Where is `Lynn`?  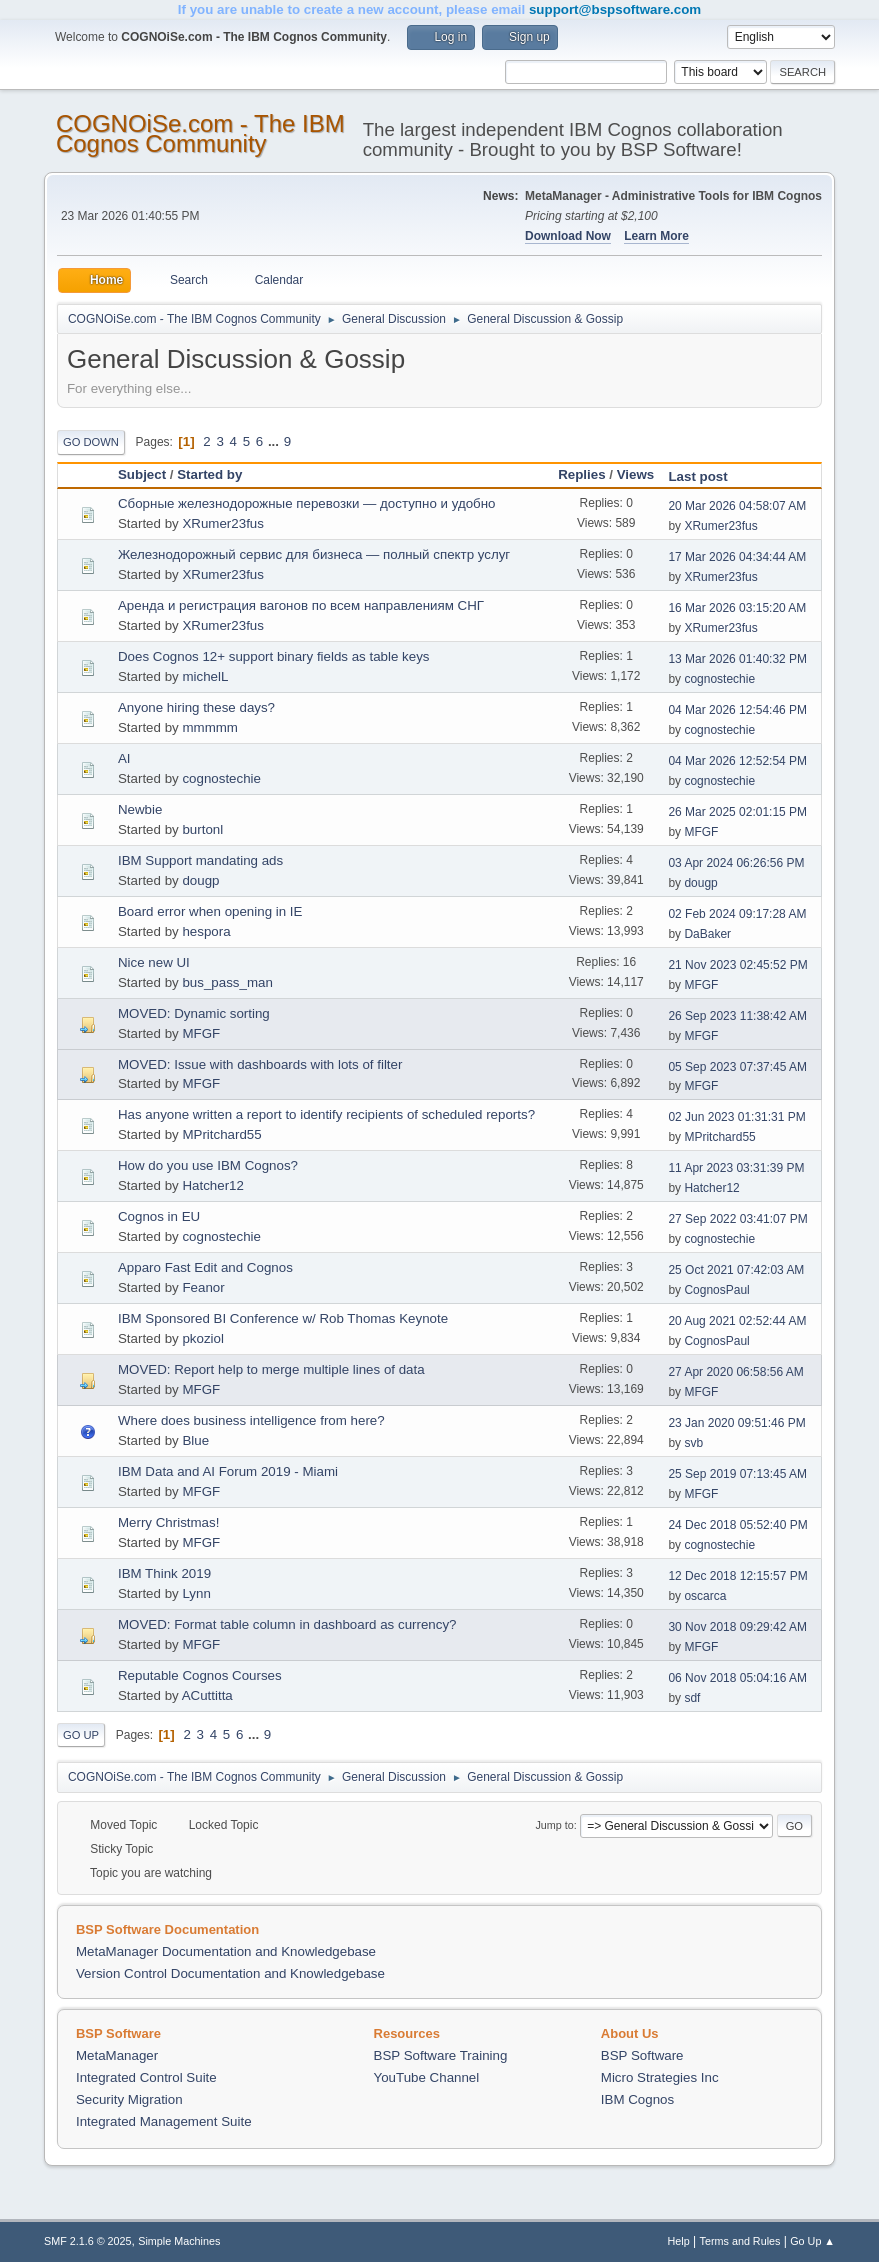 Lynn is located at coordinates (196, 1593).